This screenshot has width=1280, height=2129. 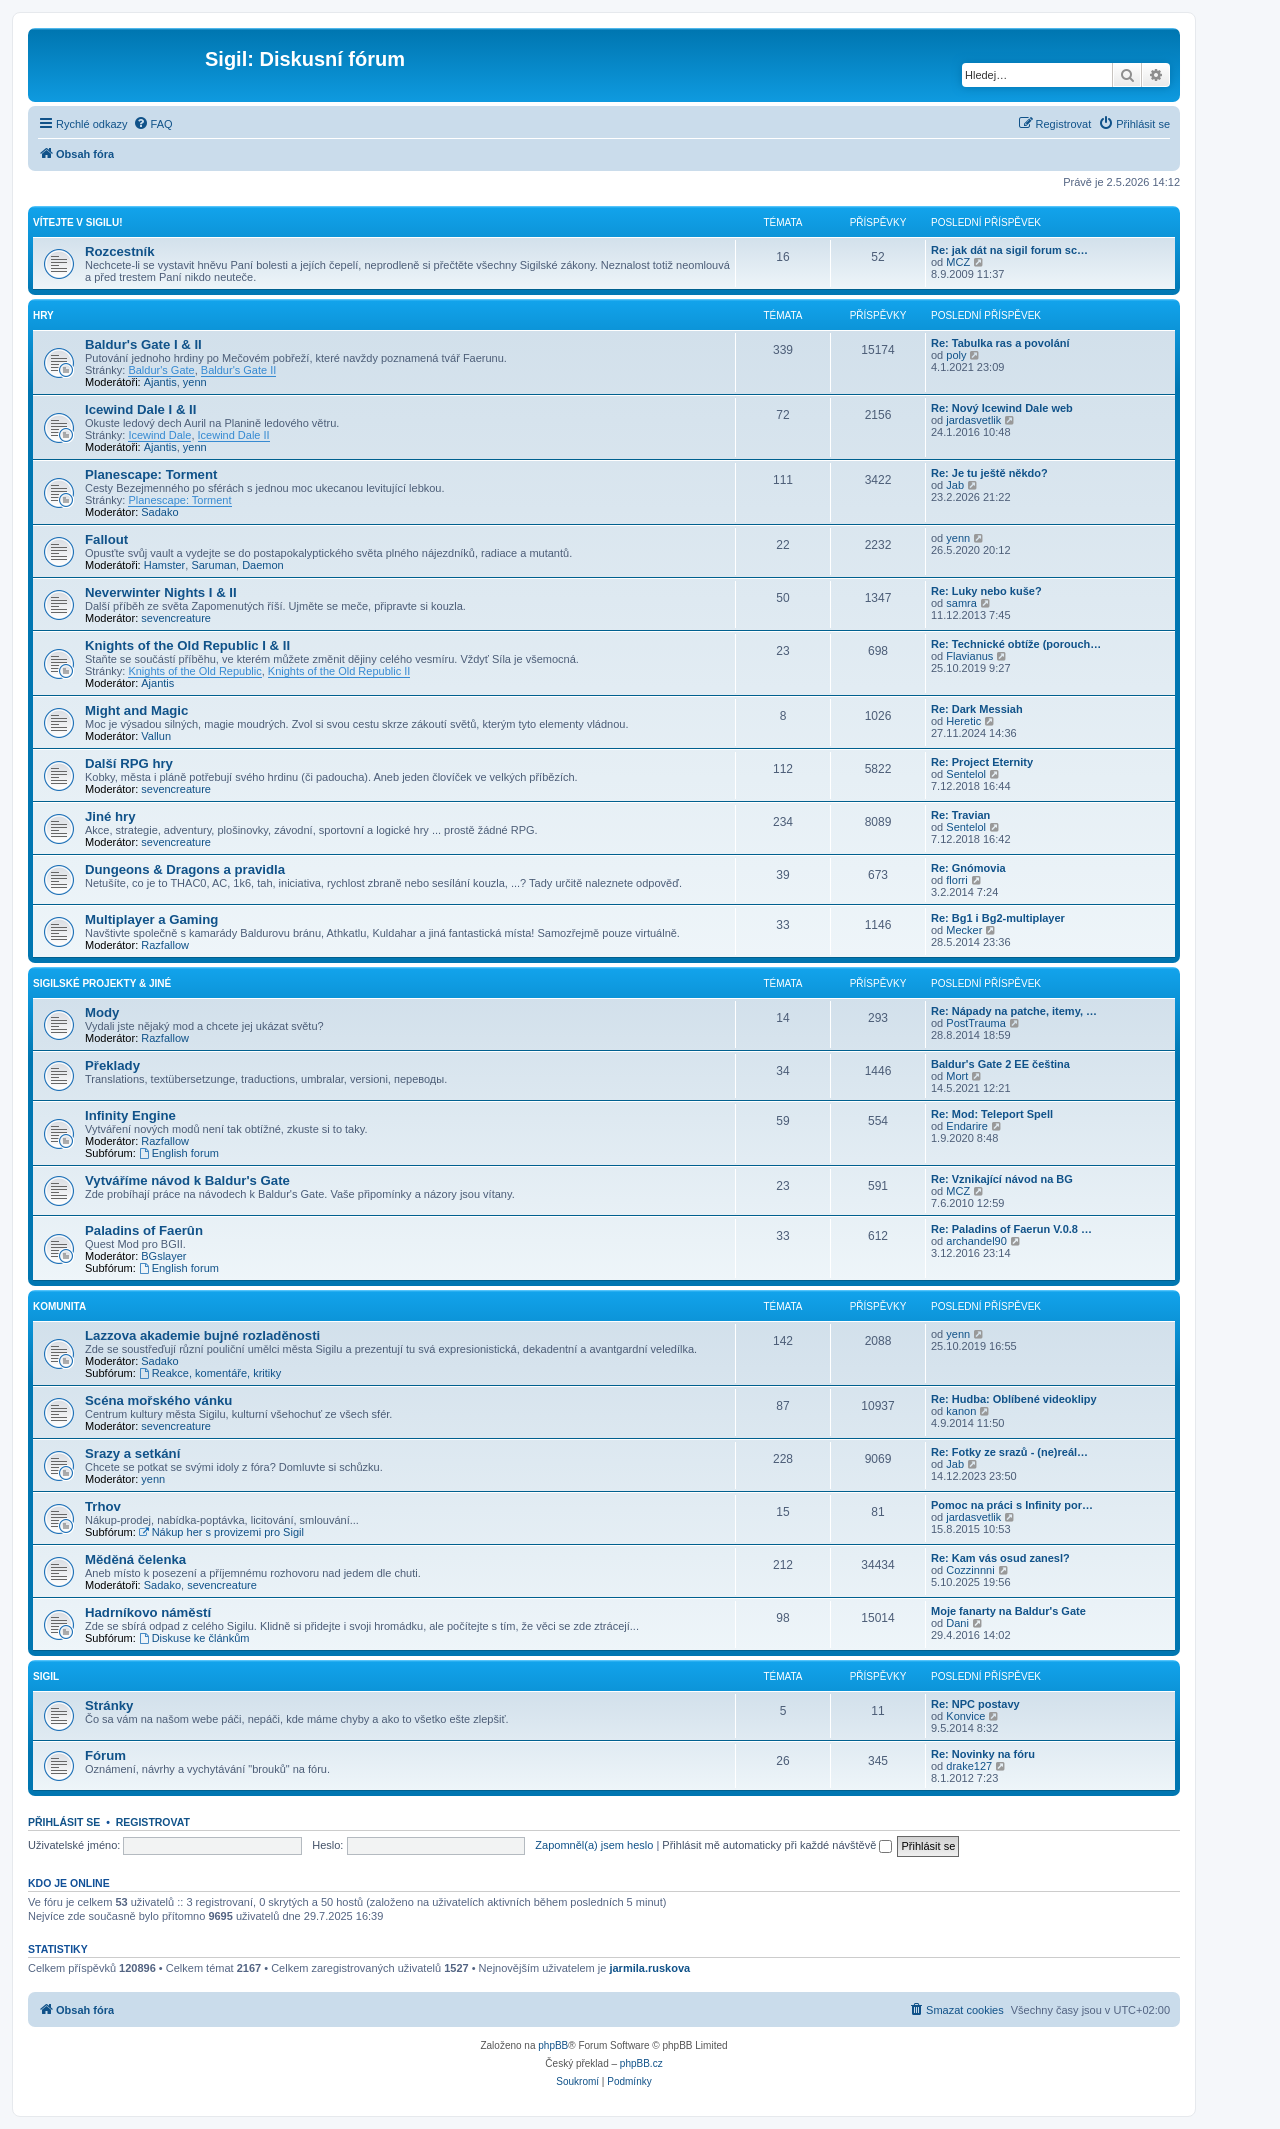 I want to click on Konvice, so click(x=965, y=1716).